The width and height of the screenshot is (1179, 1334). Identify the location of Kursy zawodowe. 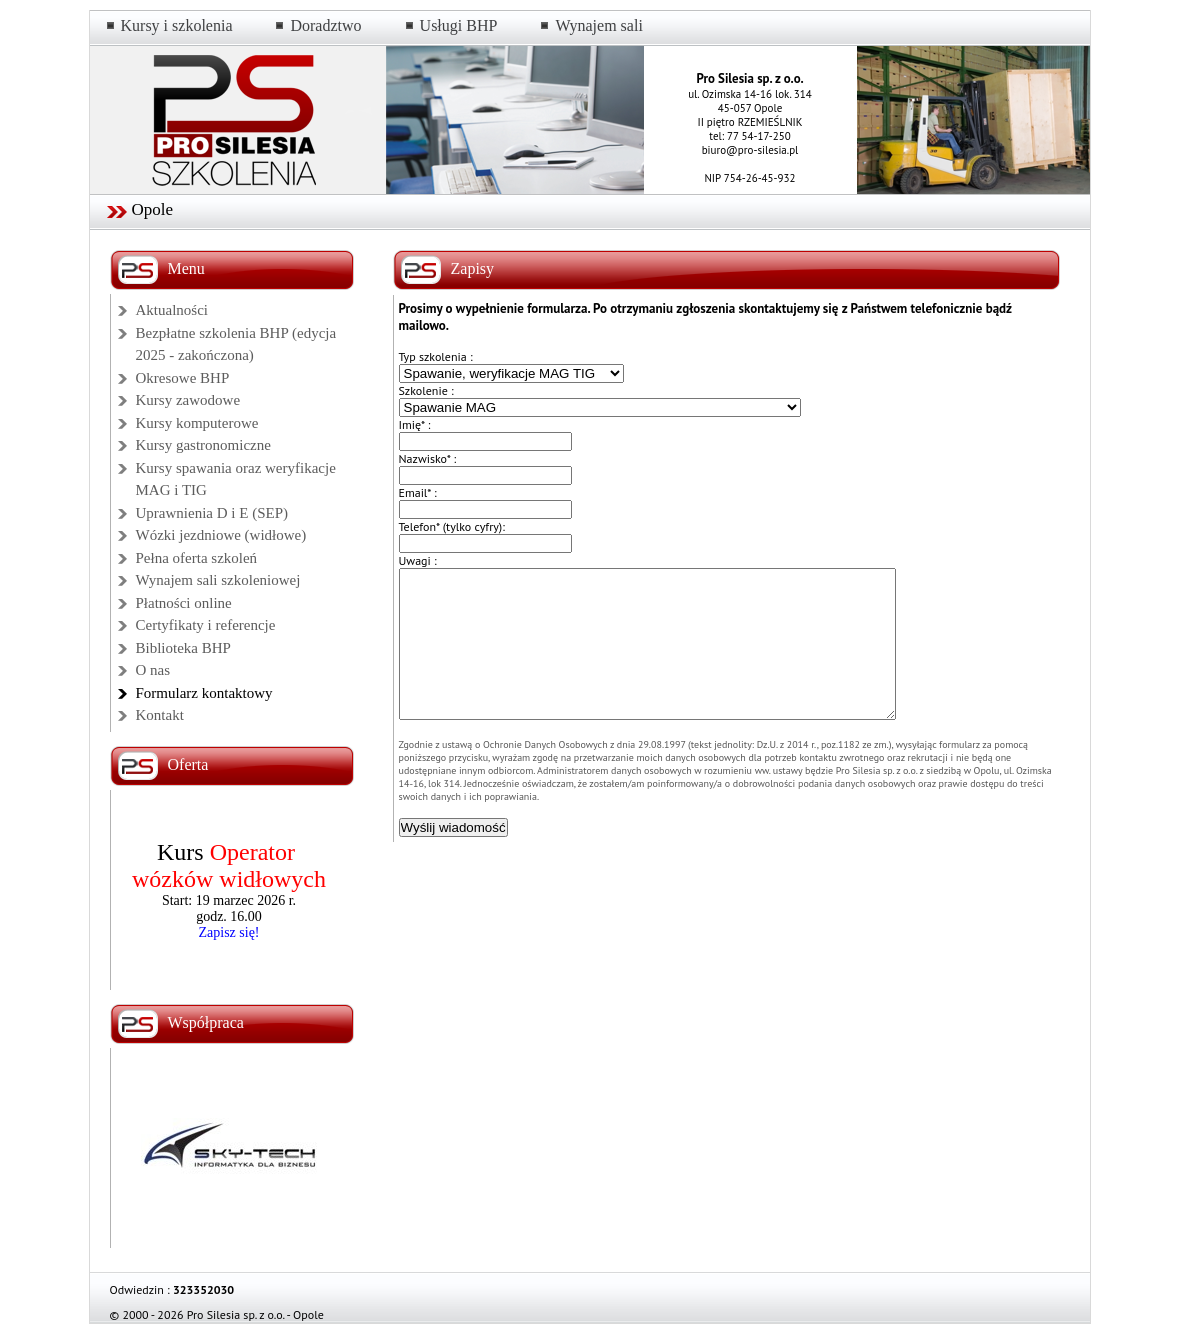
(188, 400).